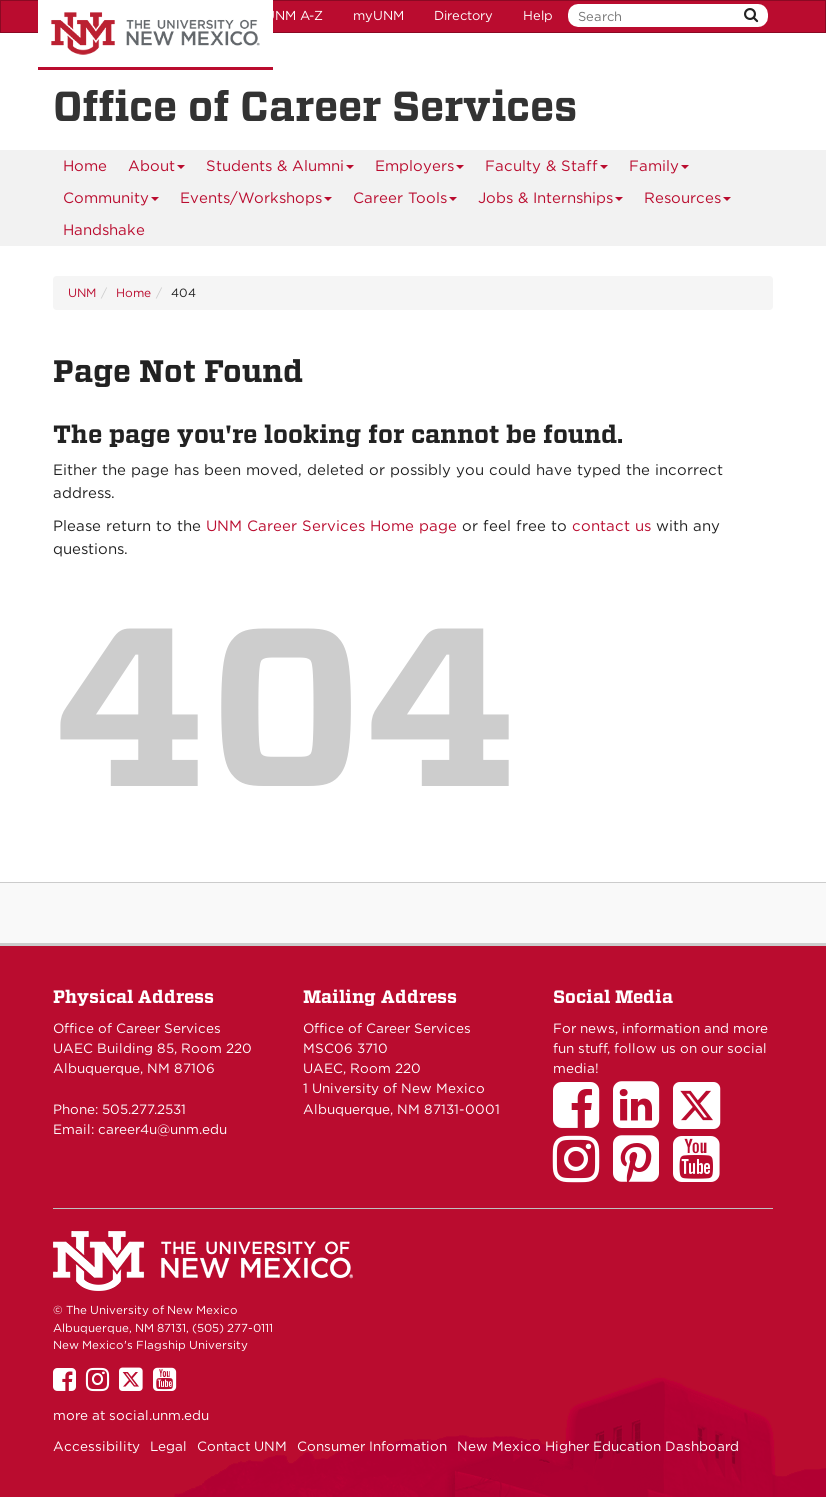 The width and height of the screenshot is (826, 1497). What do you see at coordinates (405, 201) in the screenshot?
I see `Career Tools` at bounding box center [405, 201].